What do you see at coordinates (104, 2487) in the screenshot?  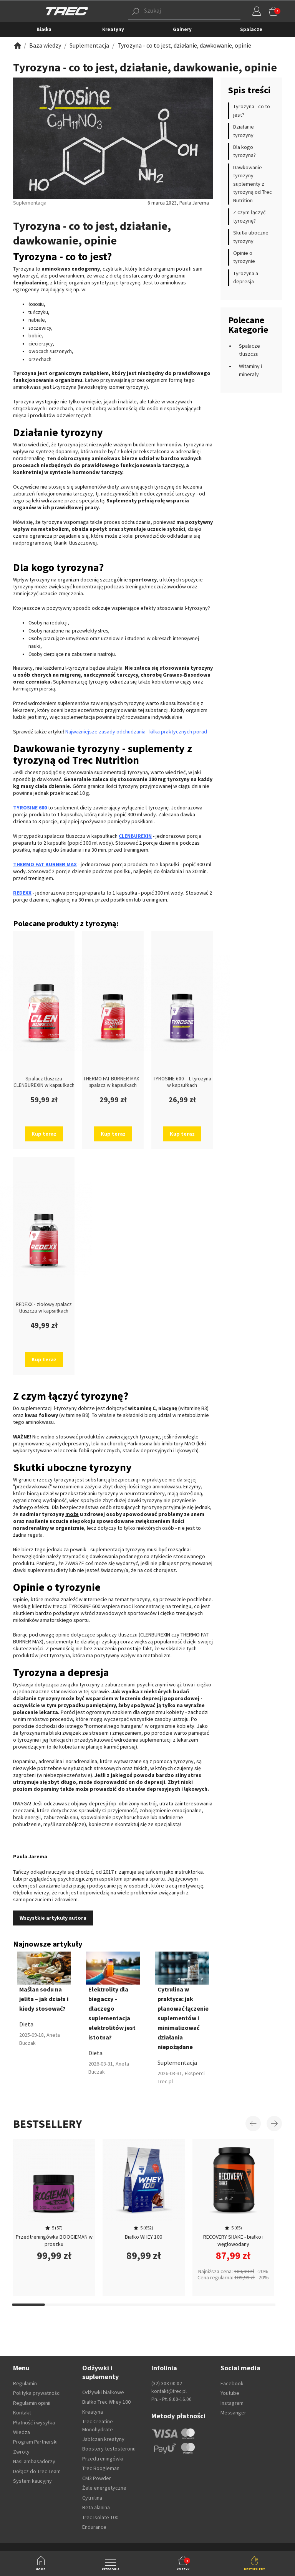 I see `Żele energetyczne` at bounding box center [104, 2487].